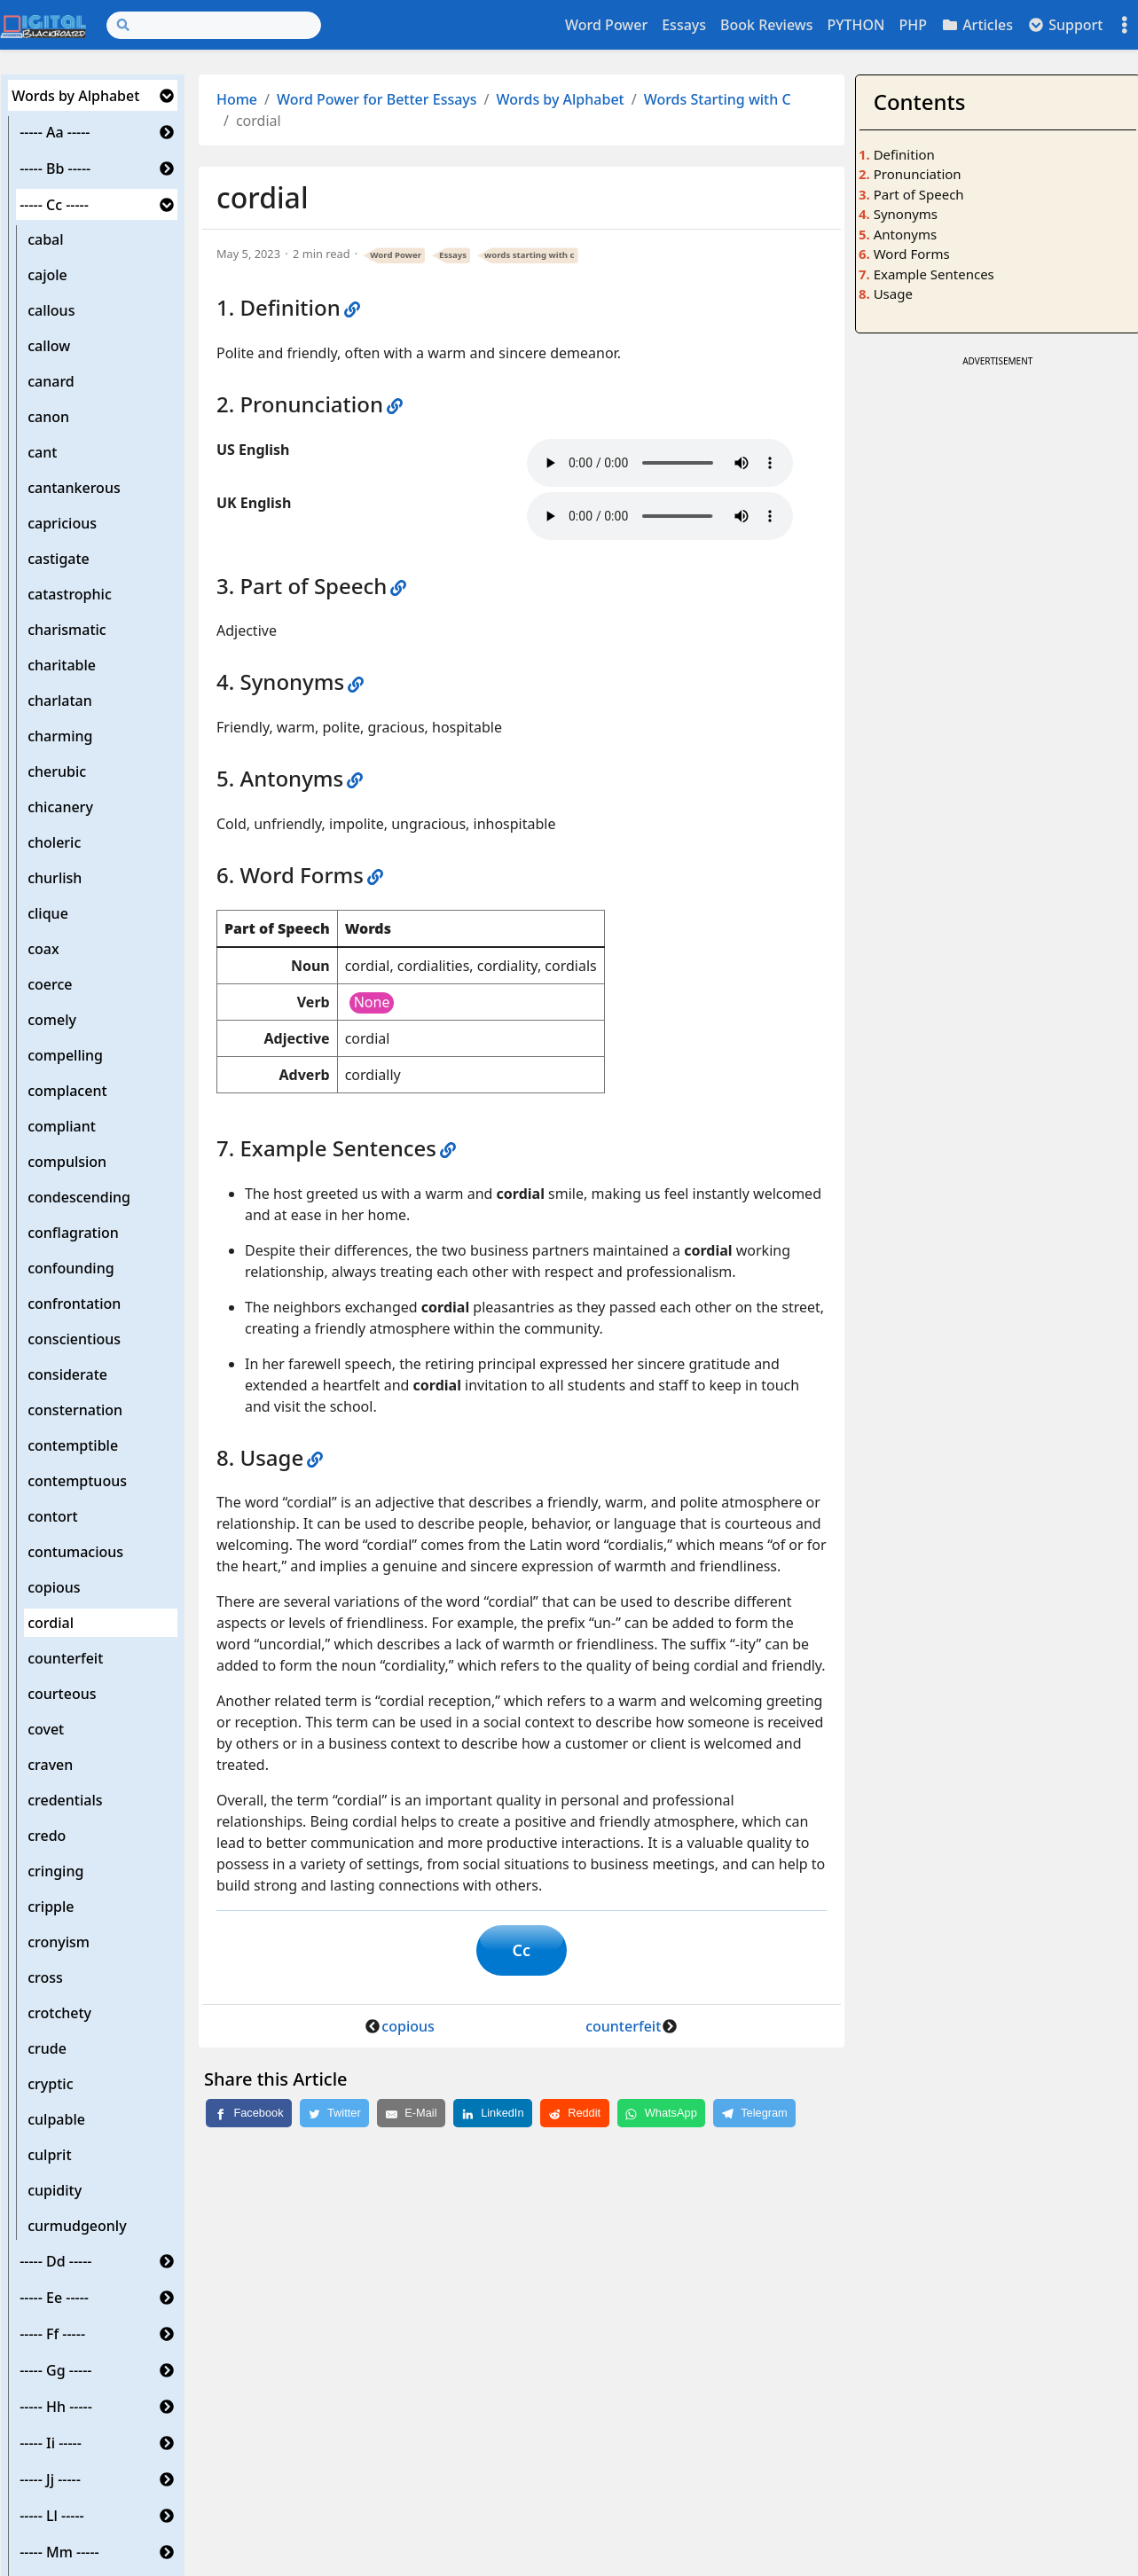 This screenshot has height=2576, width=1138. Describe the element at coordinates (46, 1835) in the screenshot. I see `credo` at that location.